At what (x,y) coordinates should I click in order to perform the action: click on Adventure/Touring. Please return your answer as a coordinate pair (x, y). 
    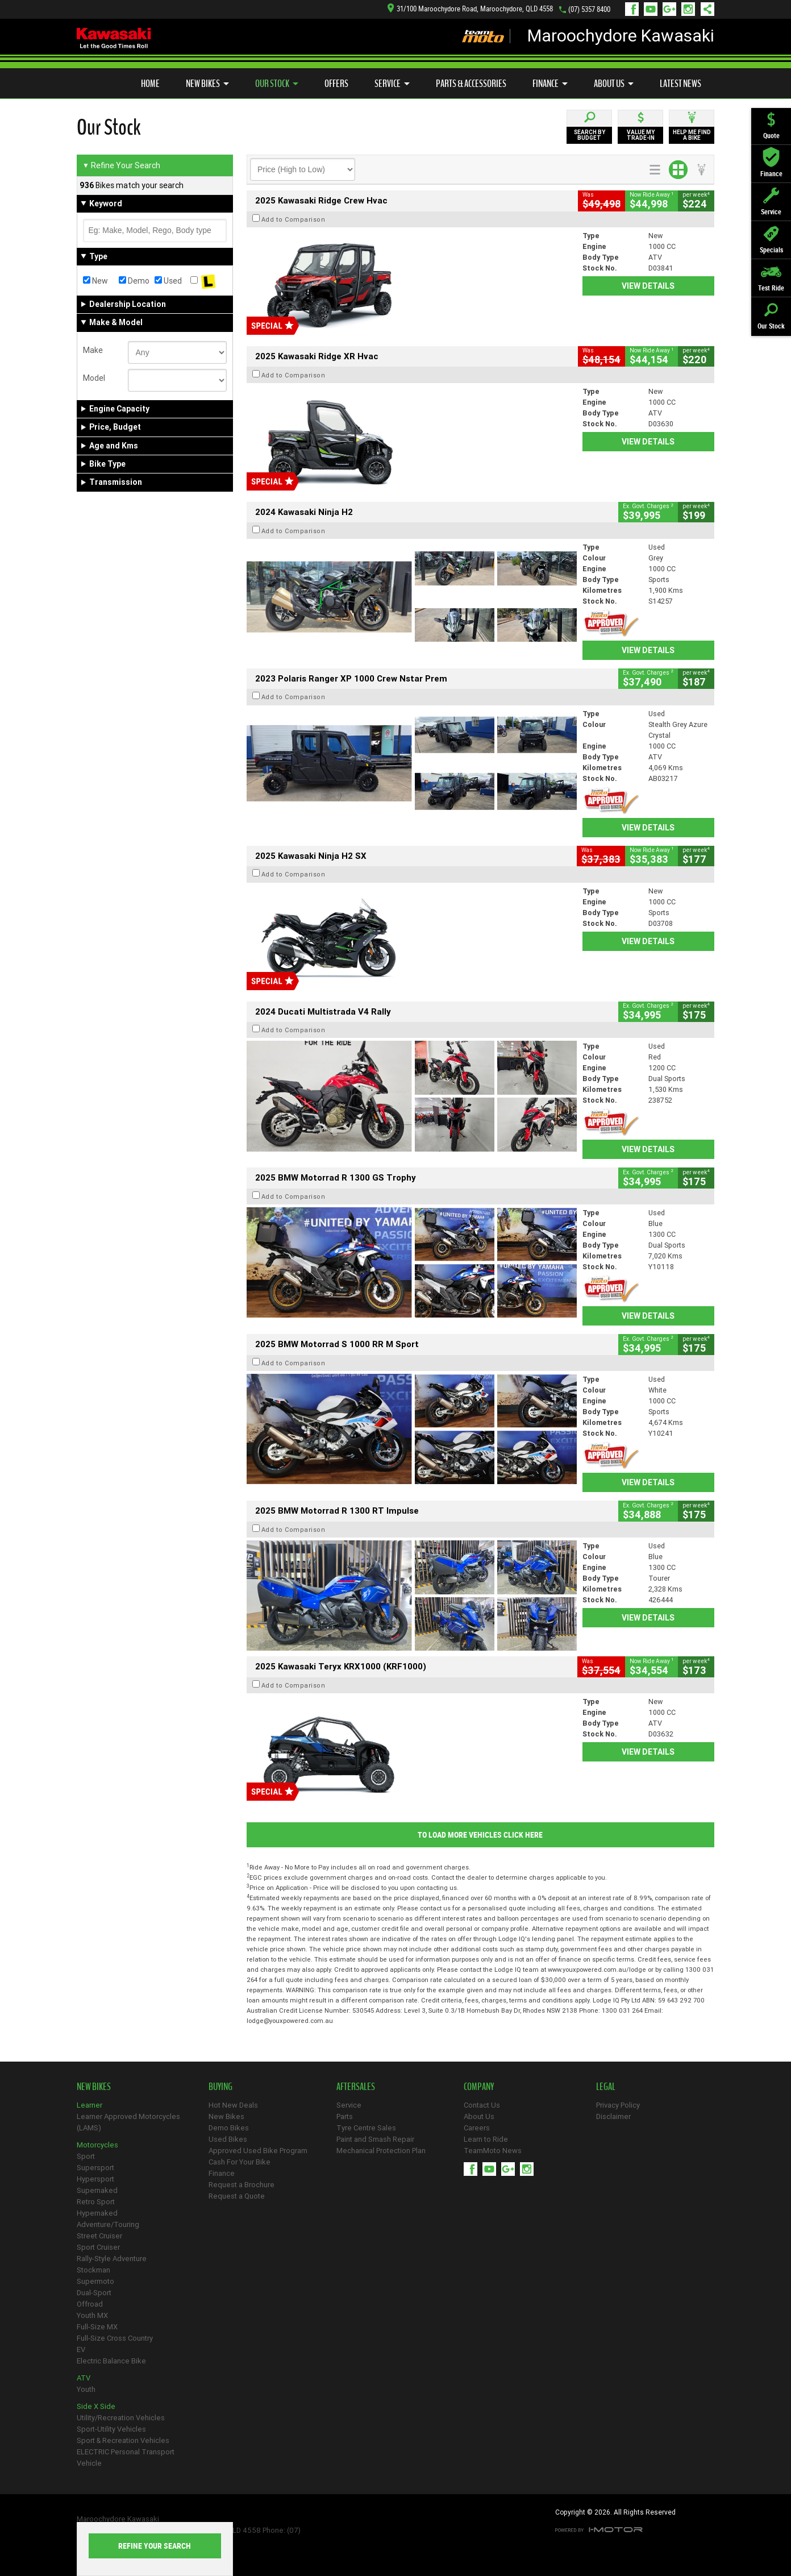
    Looking at the image, I should click on (108, 2224).